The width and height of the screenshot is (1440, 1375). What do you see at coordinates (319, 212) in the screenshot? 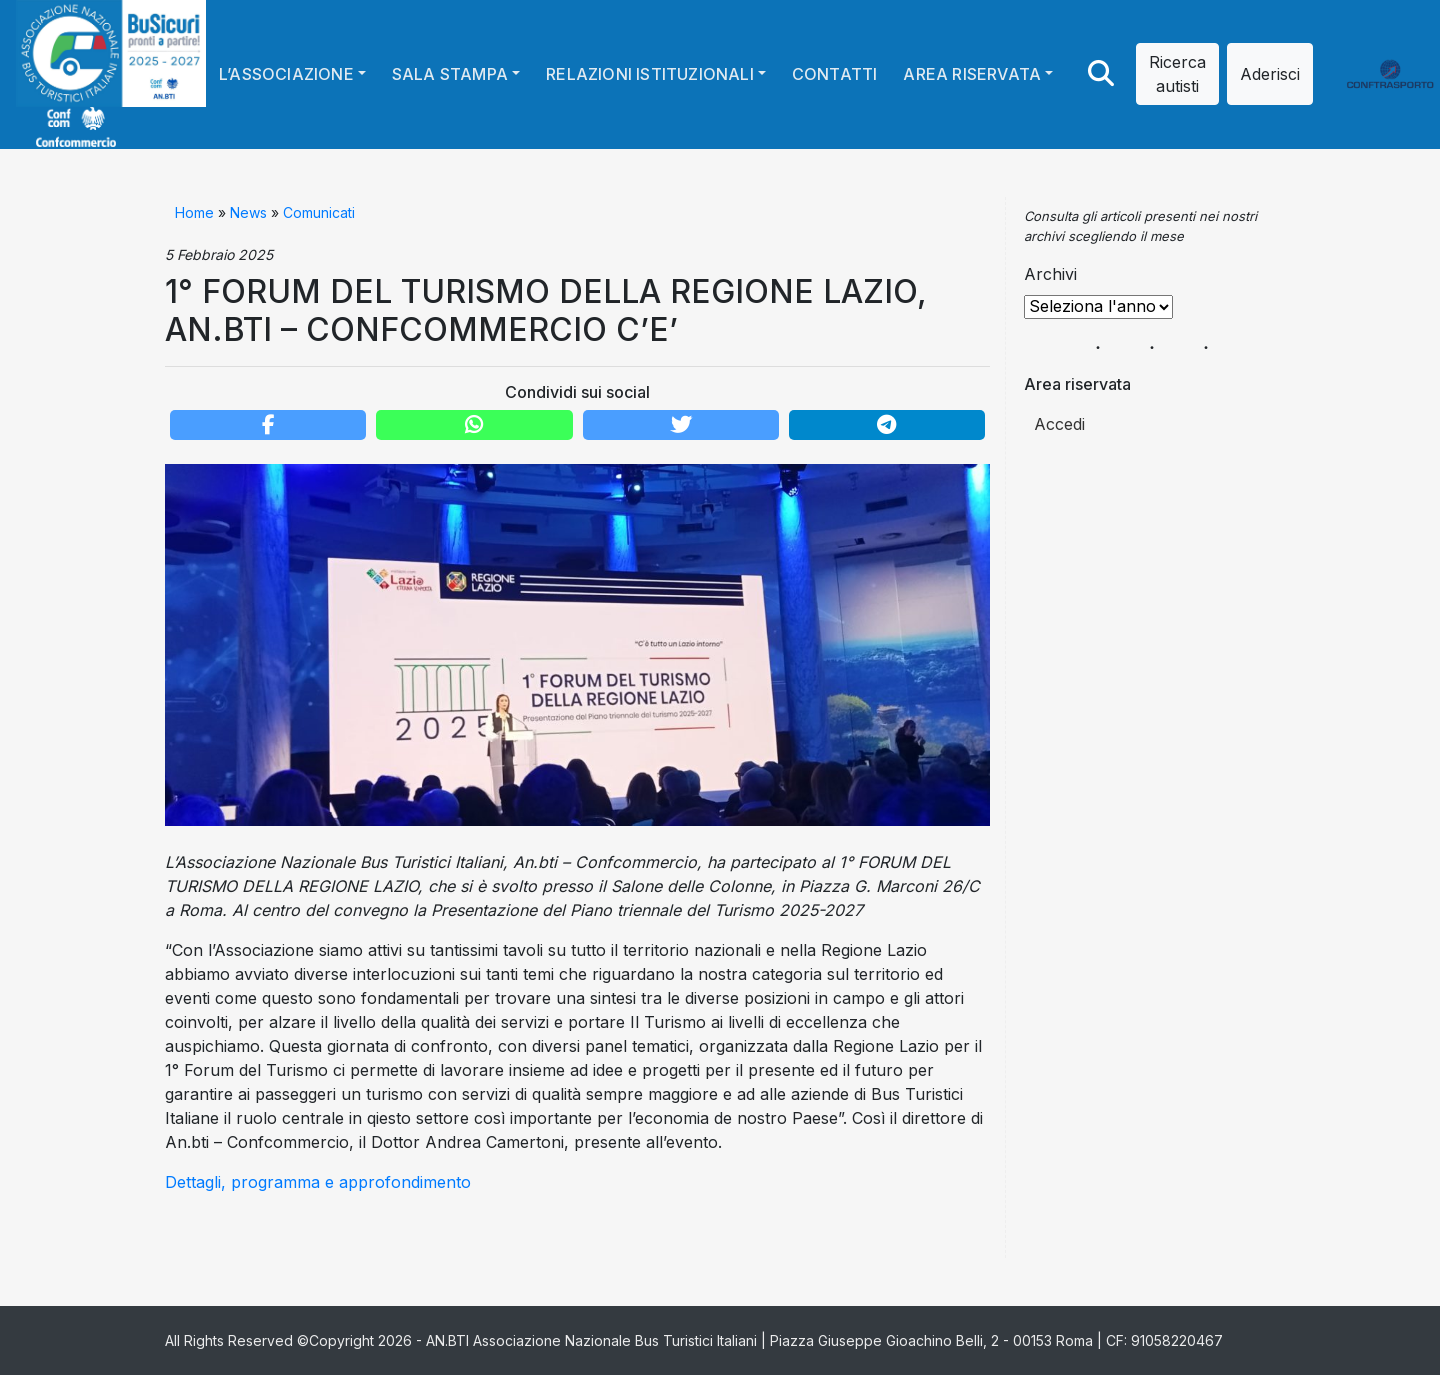
I see `Comunicati` at bounding box center [319, 212].